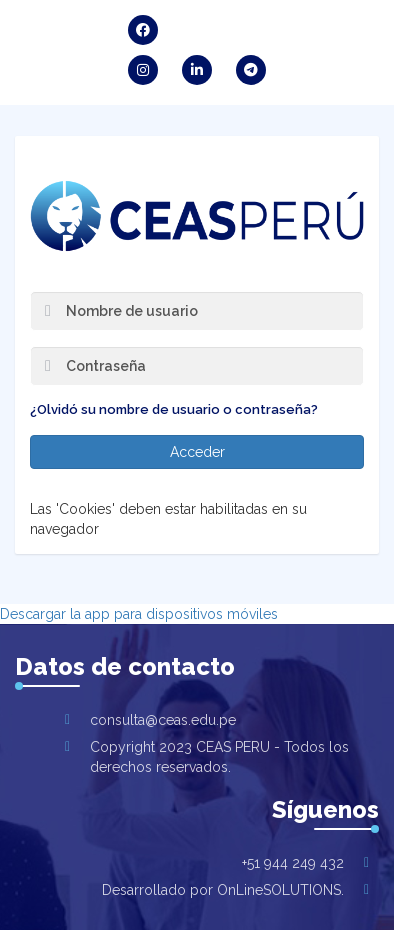 The width and height of the screenshot is (394, 930). I want to click on Descargar la app para dispositivos móviles, so click(139, 614).